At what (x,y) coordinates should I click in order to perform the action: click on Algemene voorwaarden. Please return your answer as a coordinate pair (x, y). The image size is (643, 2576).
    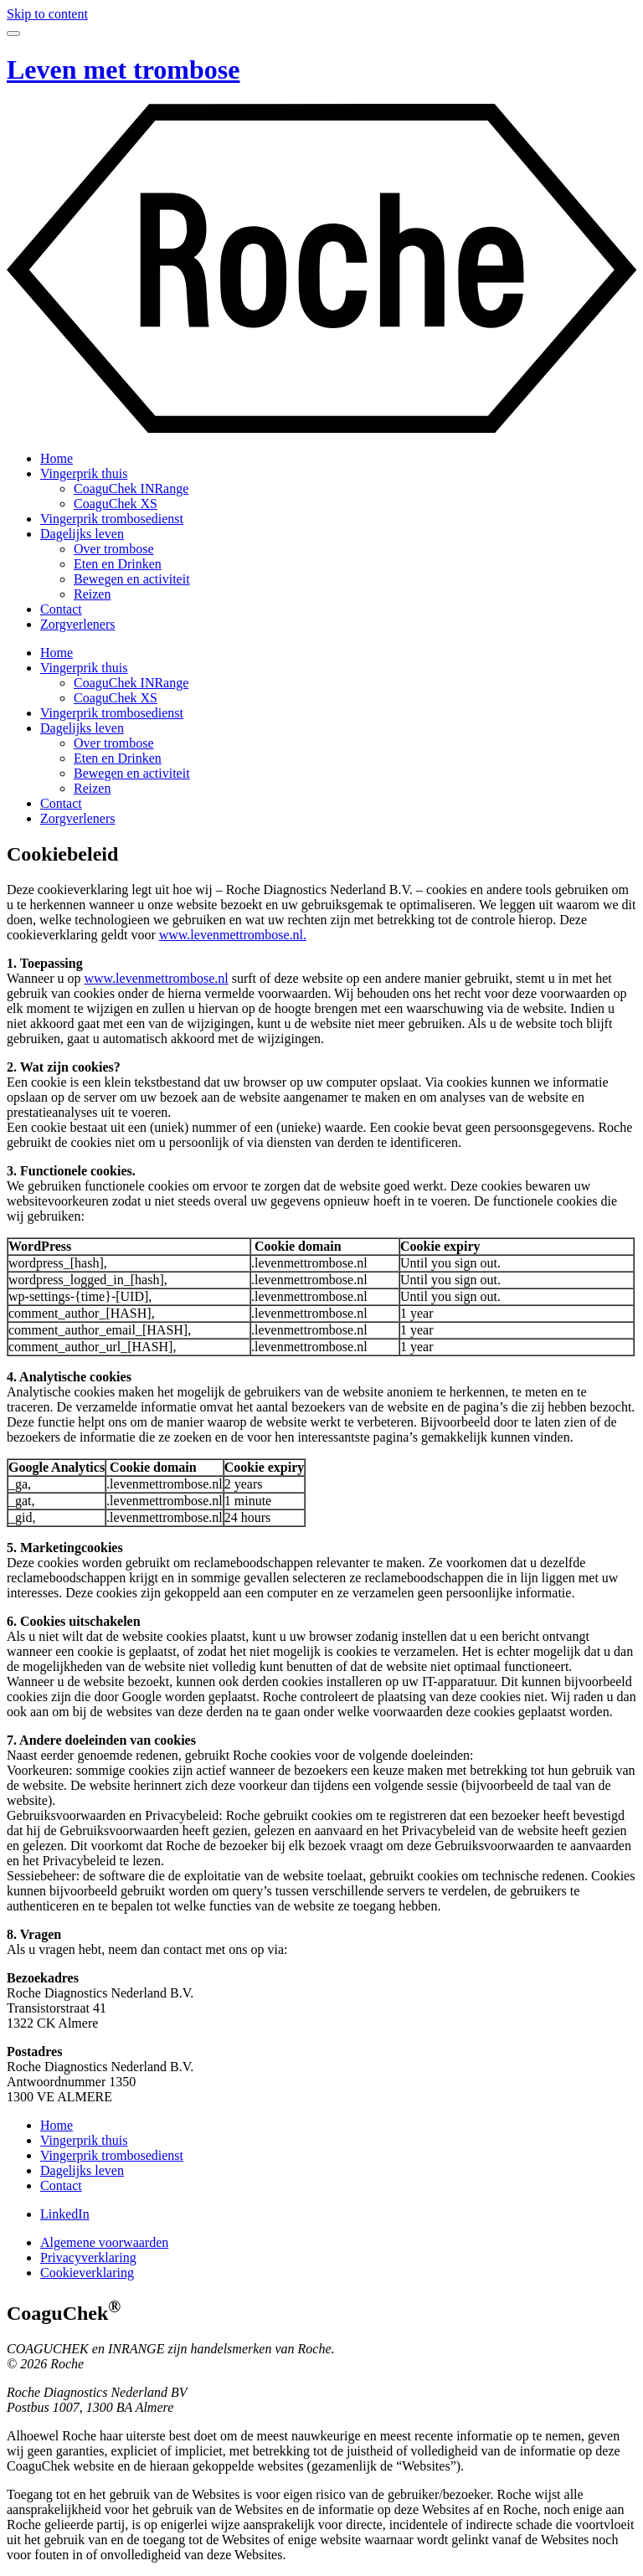
    Looking at the image, I should click on (104, 2242).